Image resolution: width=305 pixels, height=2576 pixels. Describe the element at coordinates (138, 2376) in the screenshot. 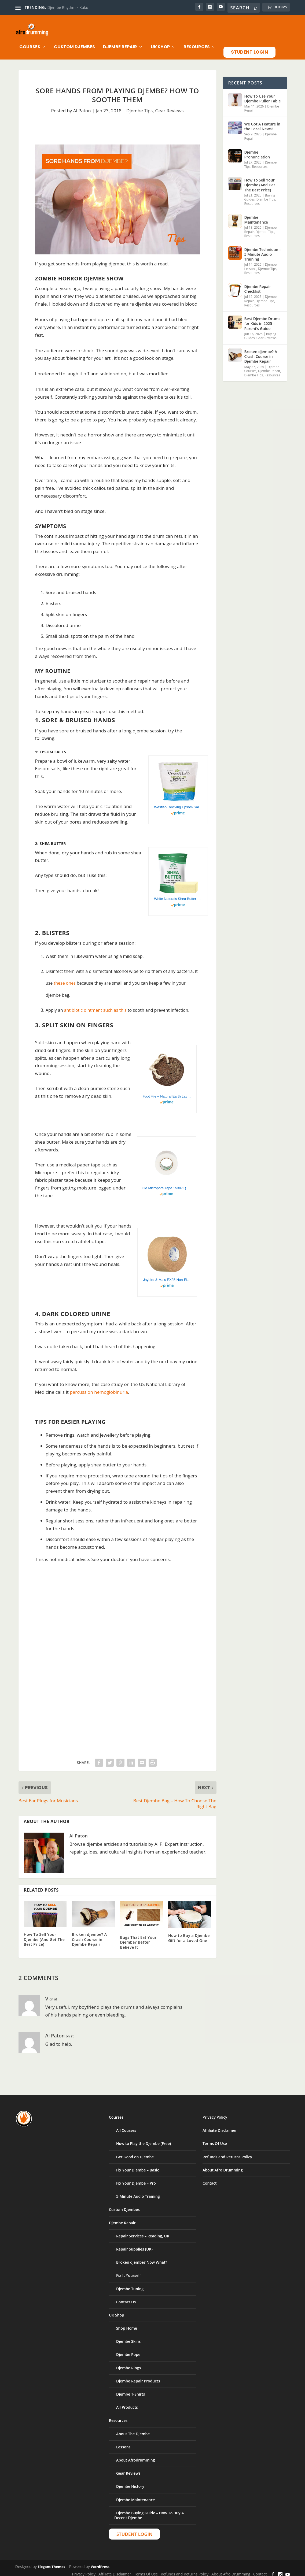

I see `Djembe Repair Products` at that location.